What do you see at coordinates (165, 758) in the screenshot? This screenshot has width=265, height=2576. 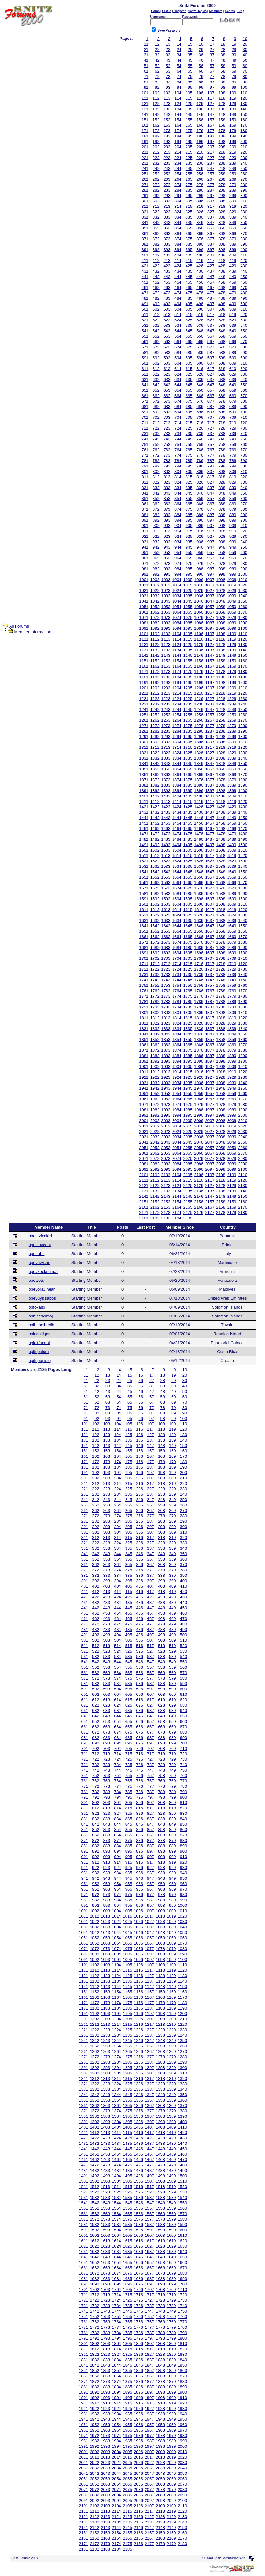 I see `1333` at bounding box center [165, 758].